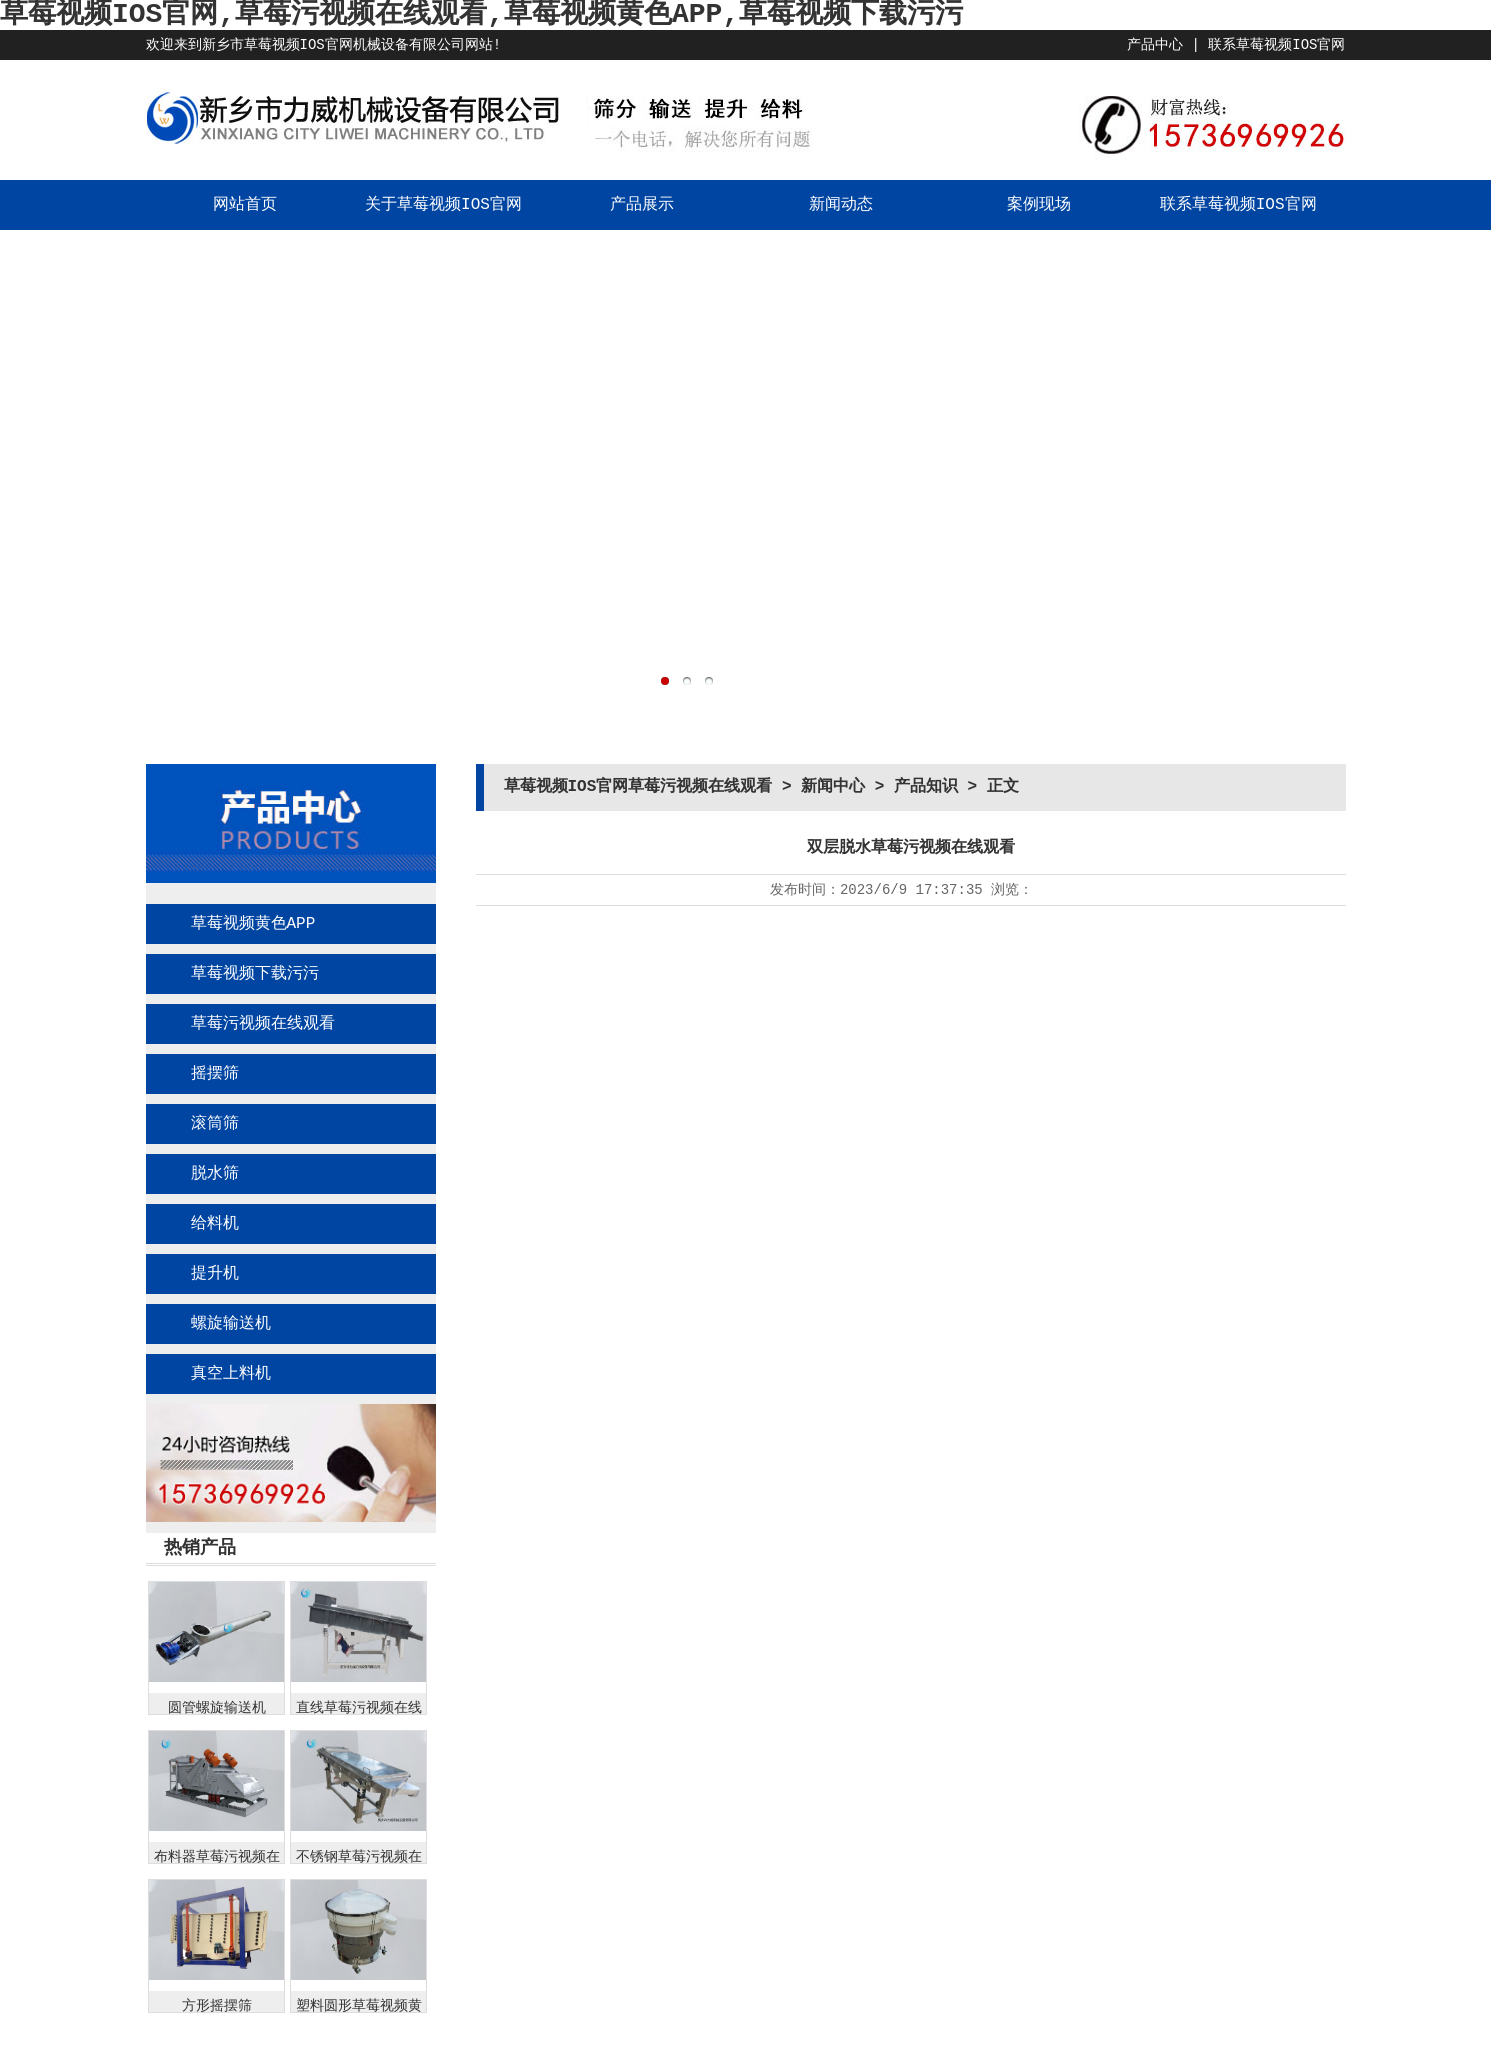 This screenshot has width=1491, height=2058. Describe the element at coordinates (926, 787) in the screenshot. I see `产品知识` at that location.